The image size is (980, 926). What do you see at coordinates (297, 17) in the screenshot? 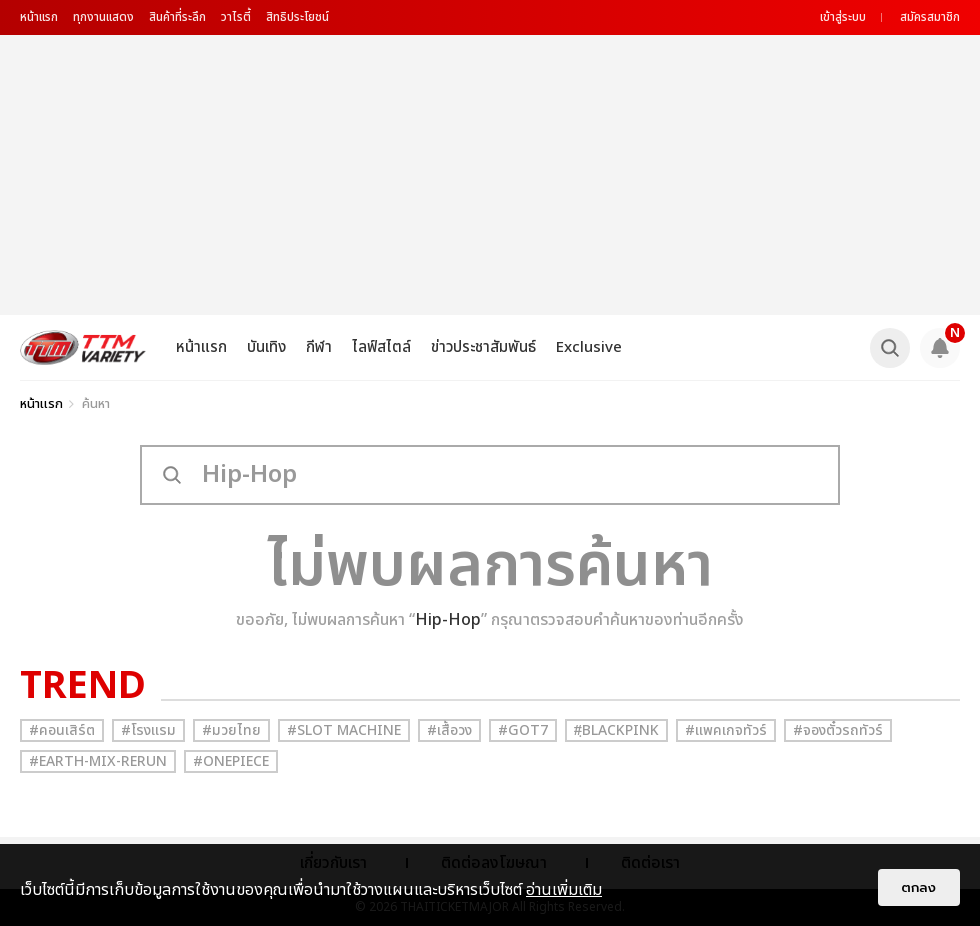
I see `สิทธิประโยชน์` at bounding box center [297, 17].